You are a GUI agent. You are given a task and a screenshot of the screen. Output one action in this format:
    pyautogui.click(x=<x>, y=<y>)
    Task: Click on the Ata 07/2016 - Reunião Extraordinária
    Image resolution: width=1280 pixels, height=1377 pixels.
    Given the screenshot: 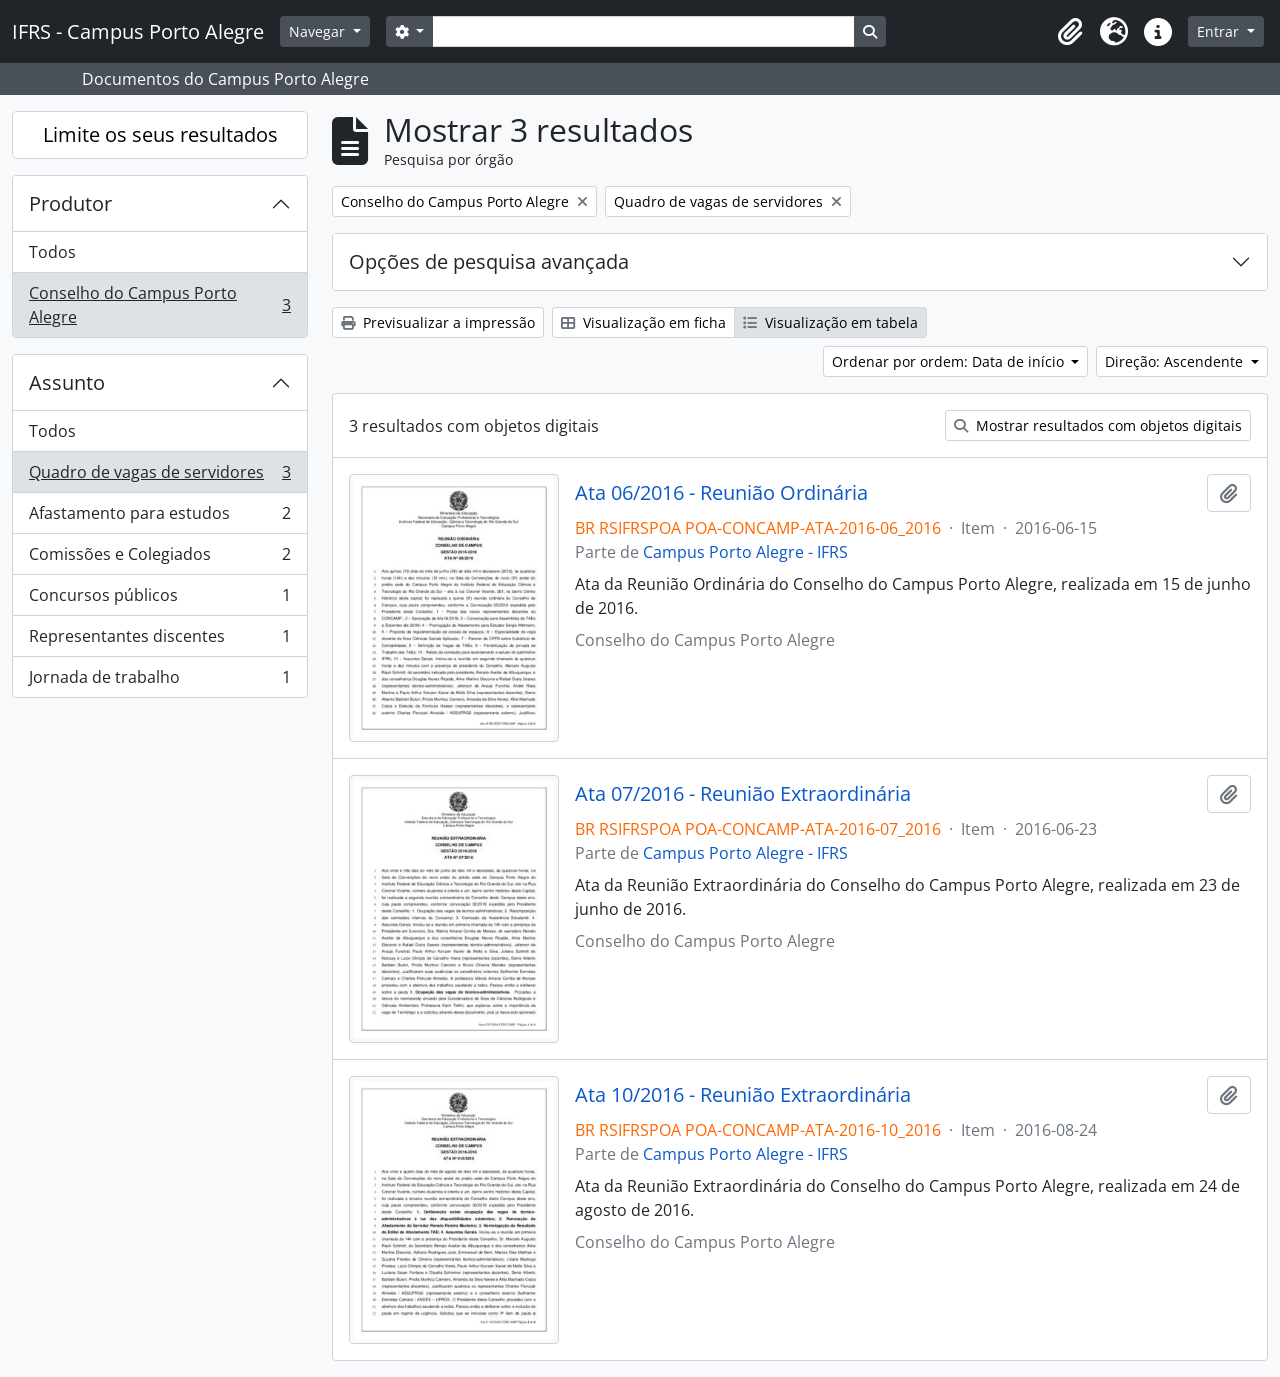 What is the action you would take?
    pyautogui.click(x=743, y=794)
    